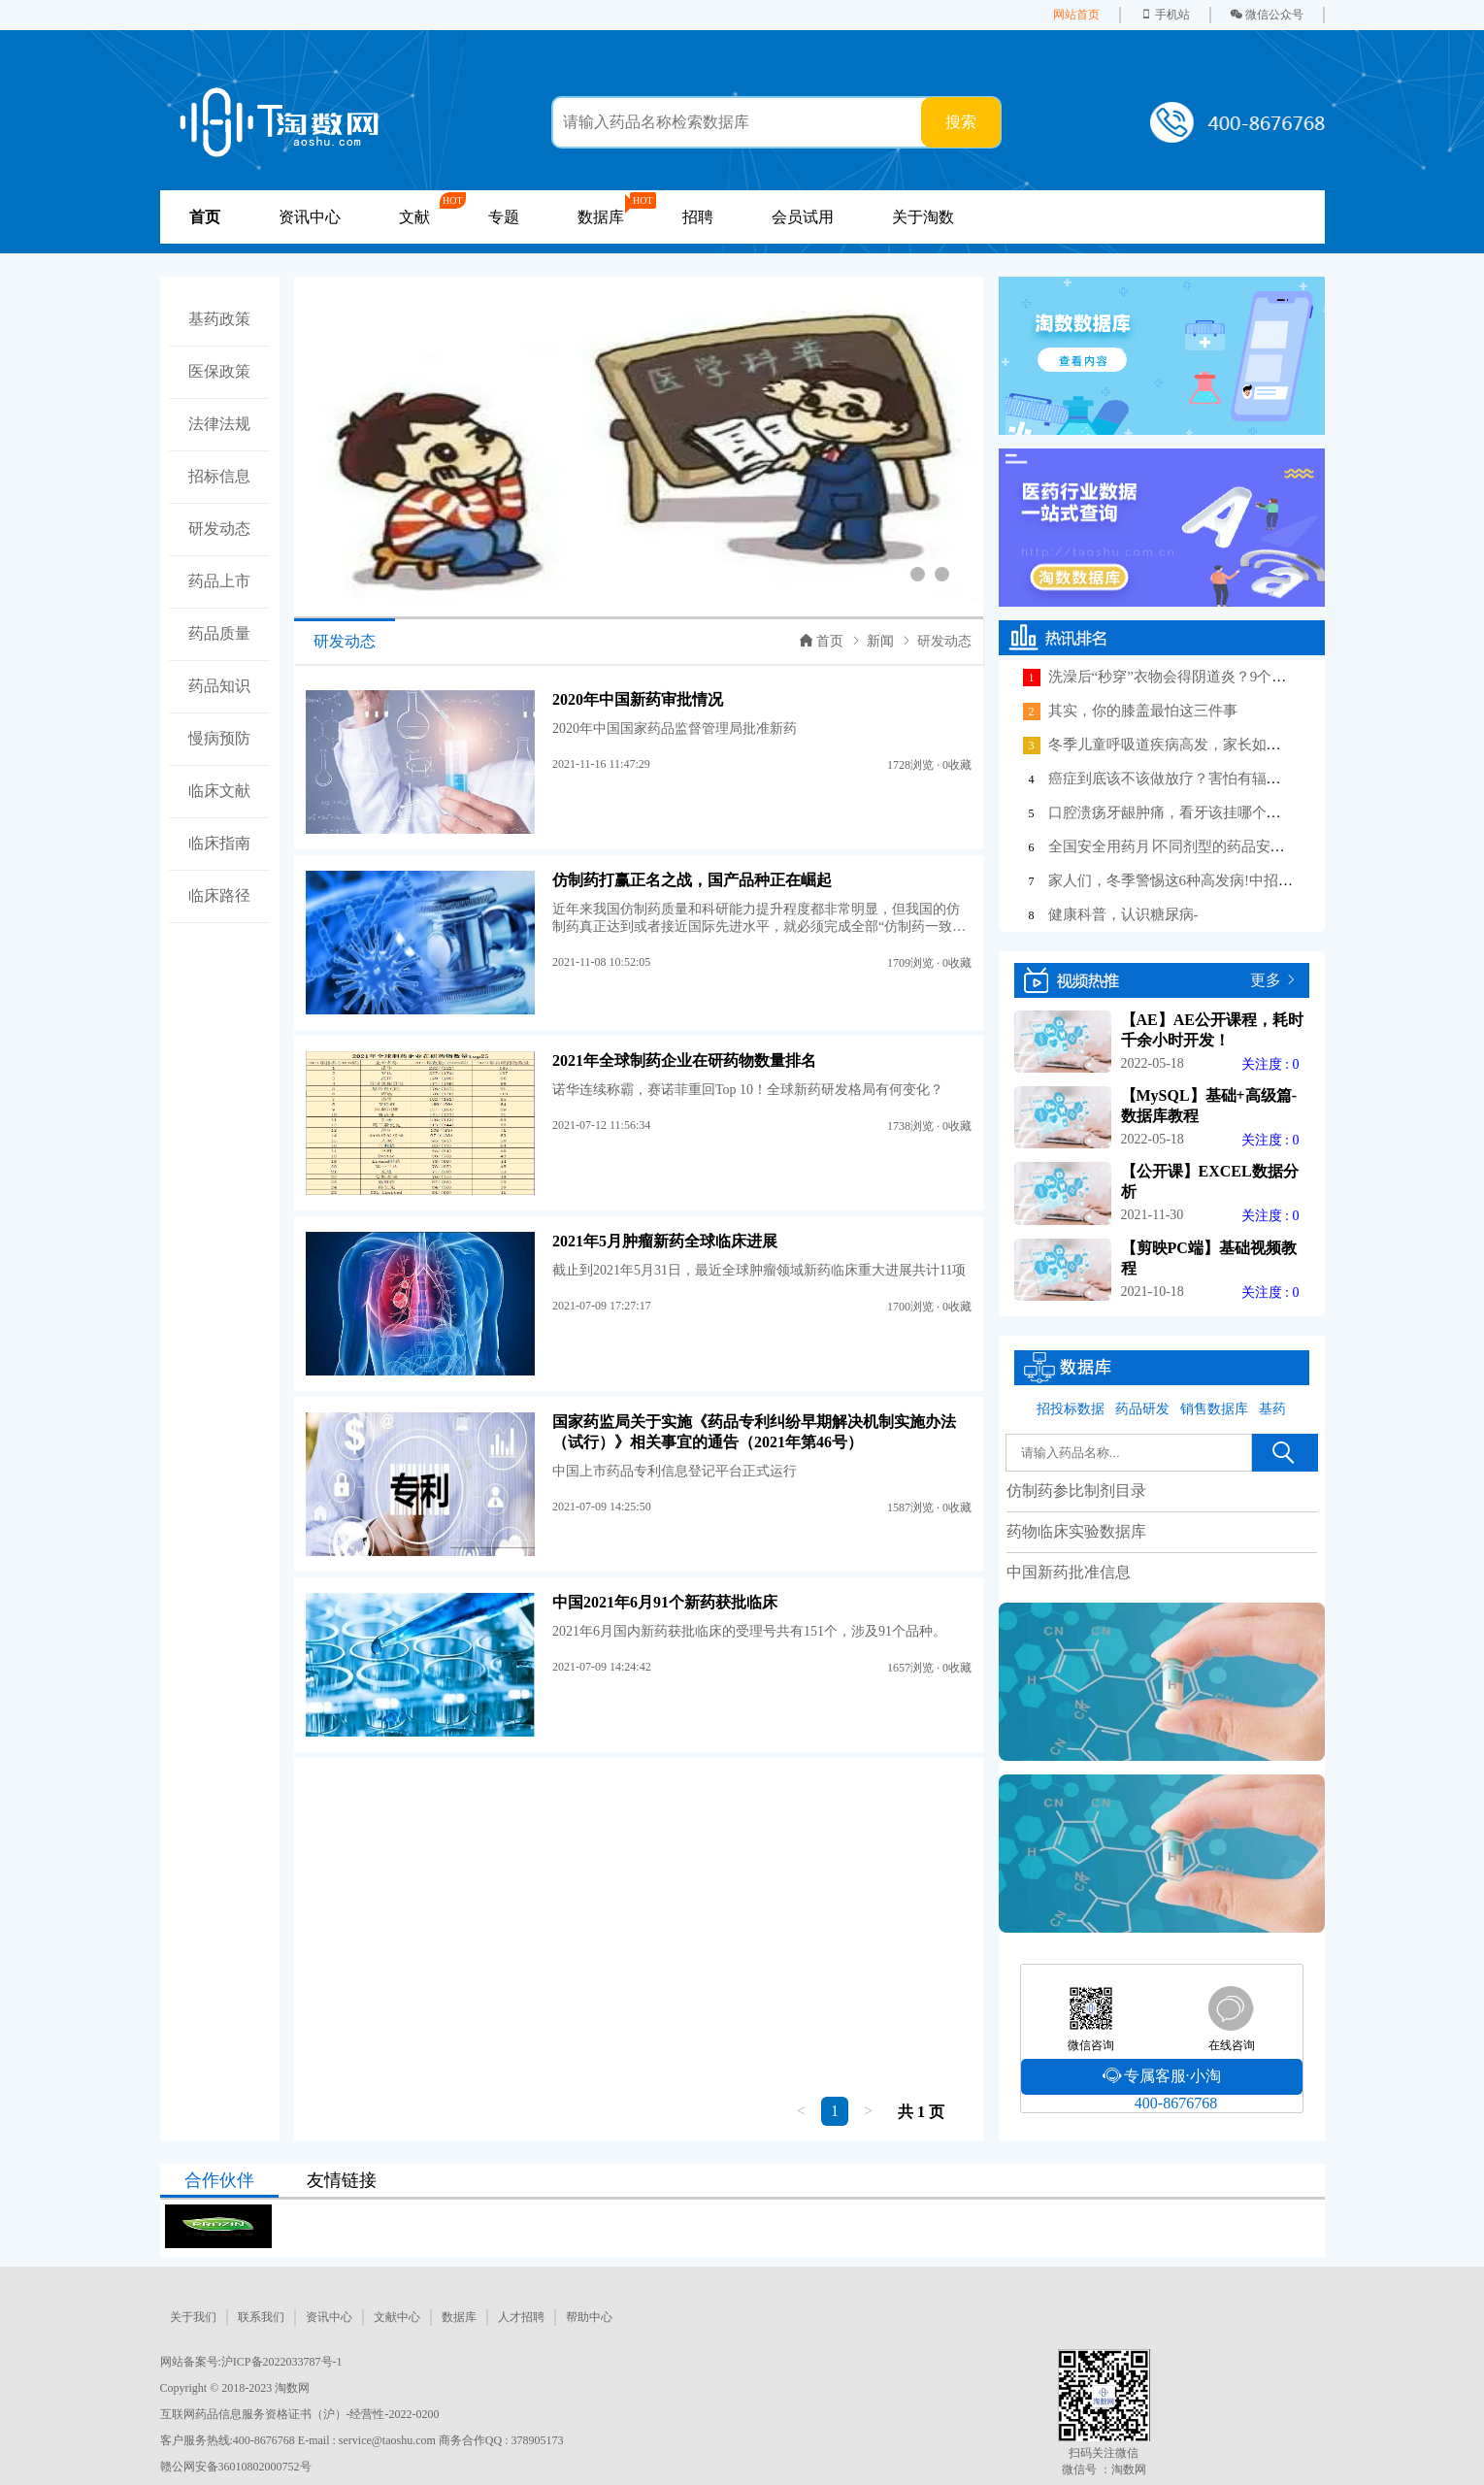 Image resolution: width=1484 pixels, height=2485 pixels. What do you see at coordinates (219, 790) in the screenshot?
I see `临床文献` at bounding box center [219, 790].